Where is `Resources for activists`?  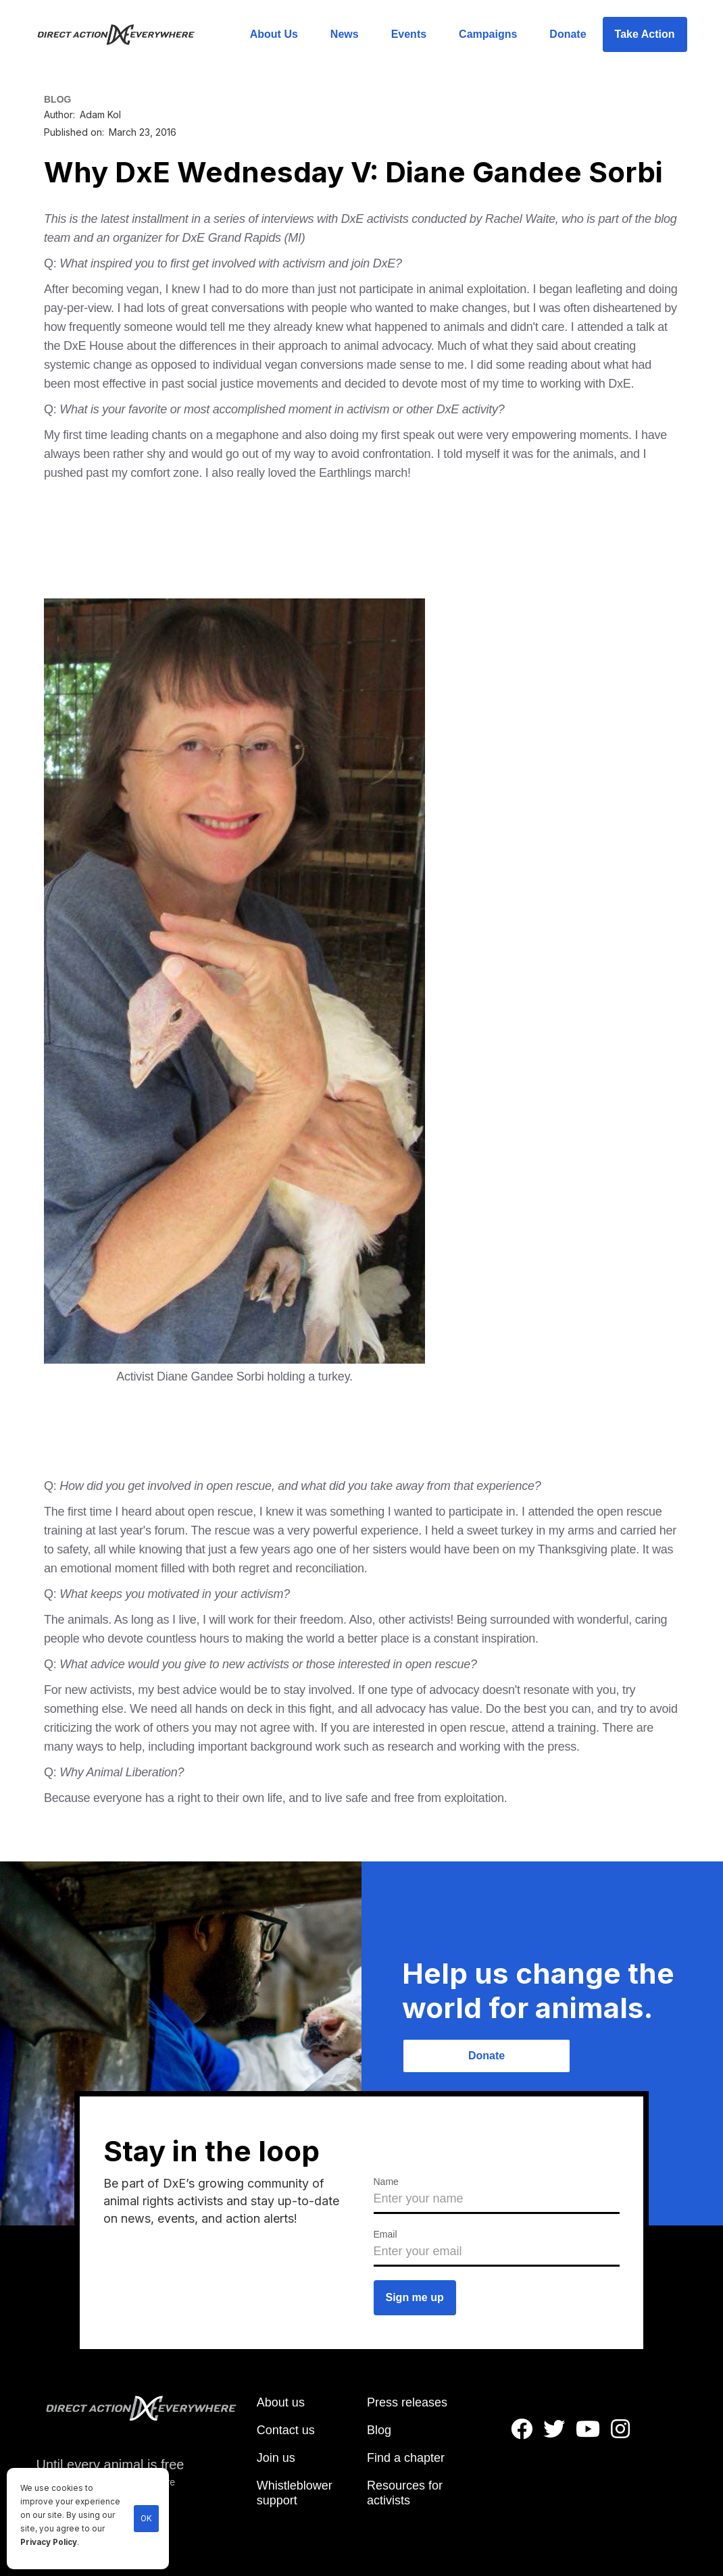
Resources for activists is located at coordinates (405, 2493).